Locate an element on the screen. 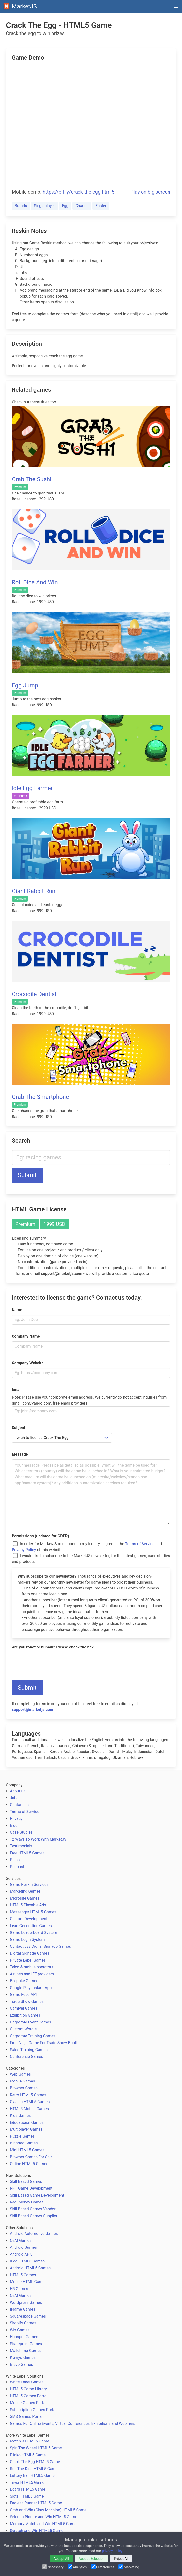  Blog is located at coordinates (14, 1825).